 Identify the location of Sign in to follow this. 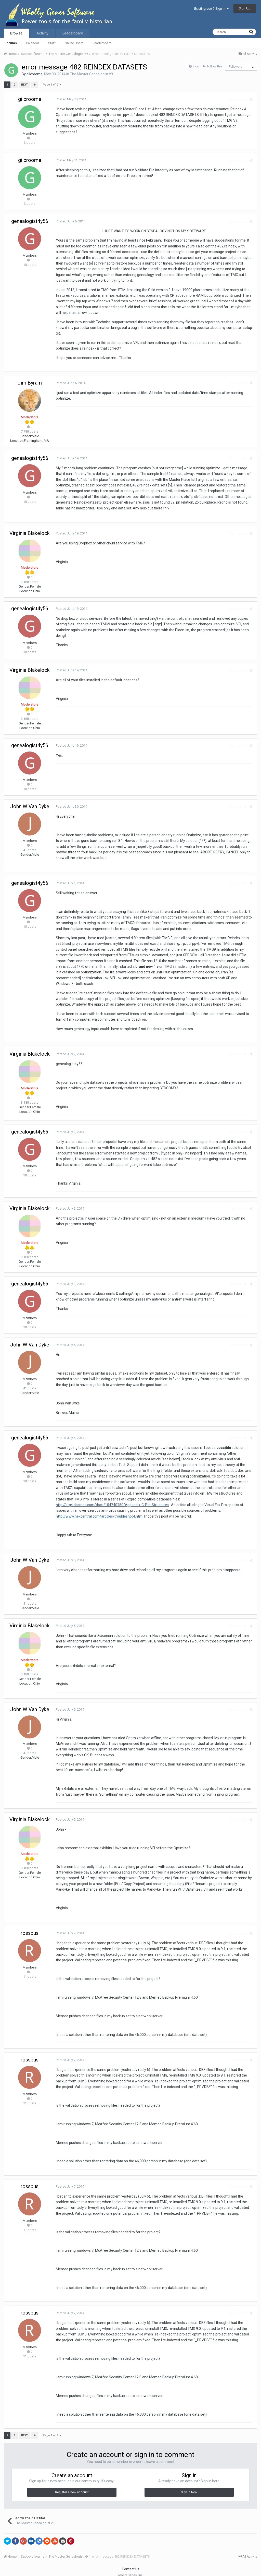
(207, 66).